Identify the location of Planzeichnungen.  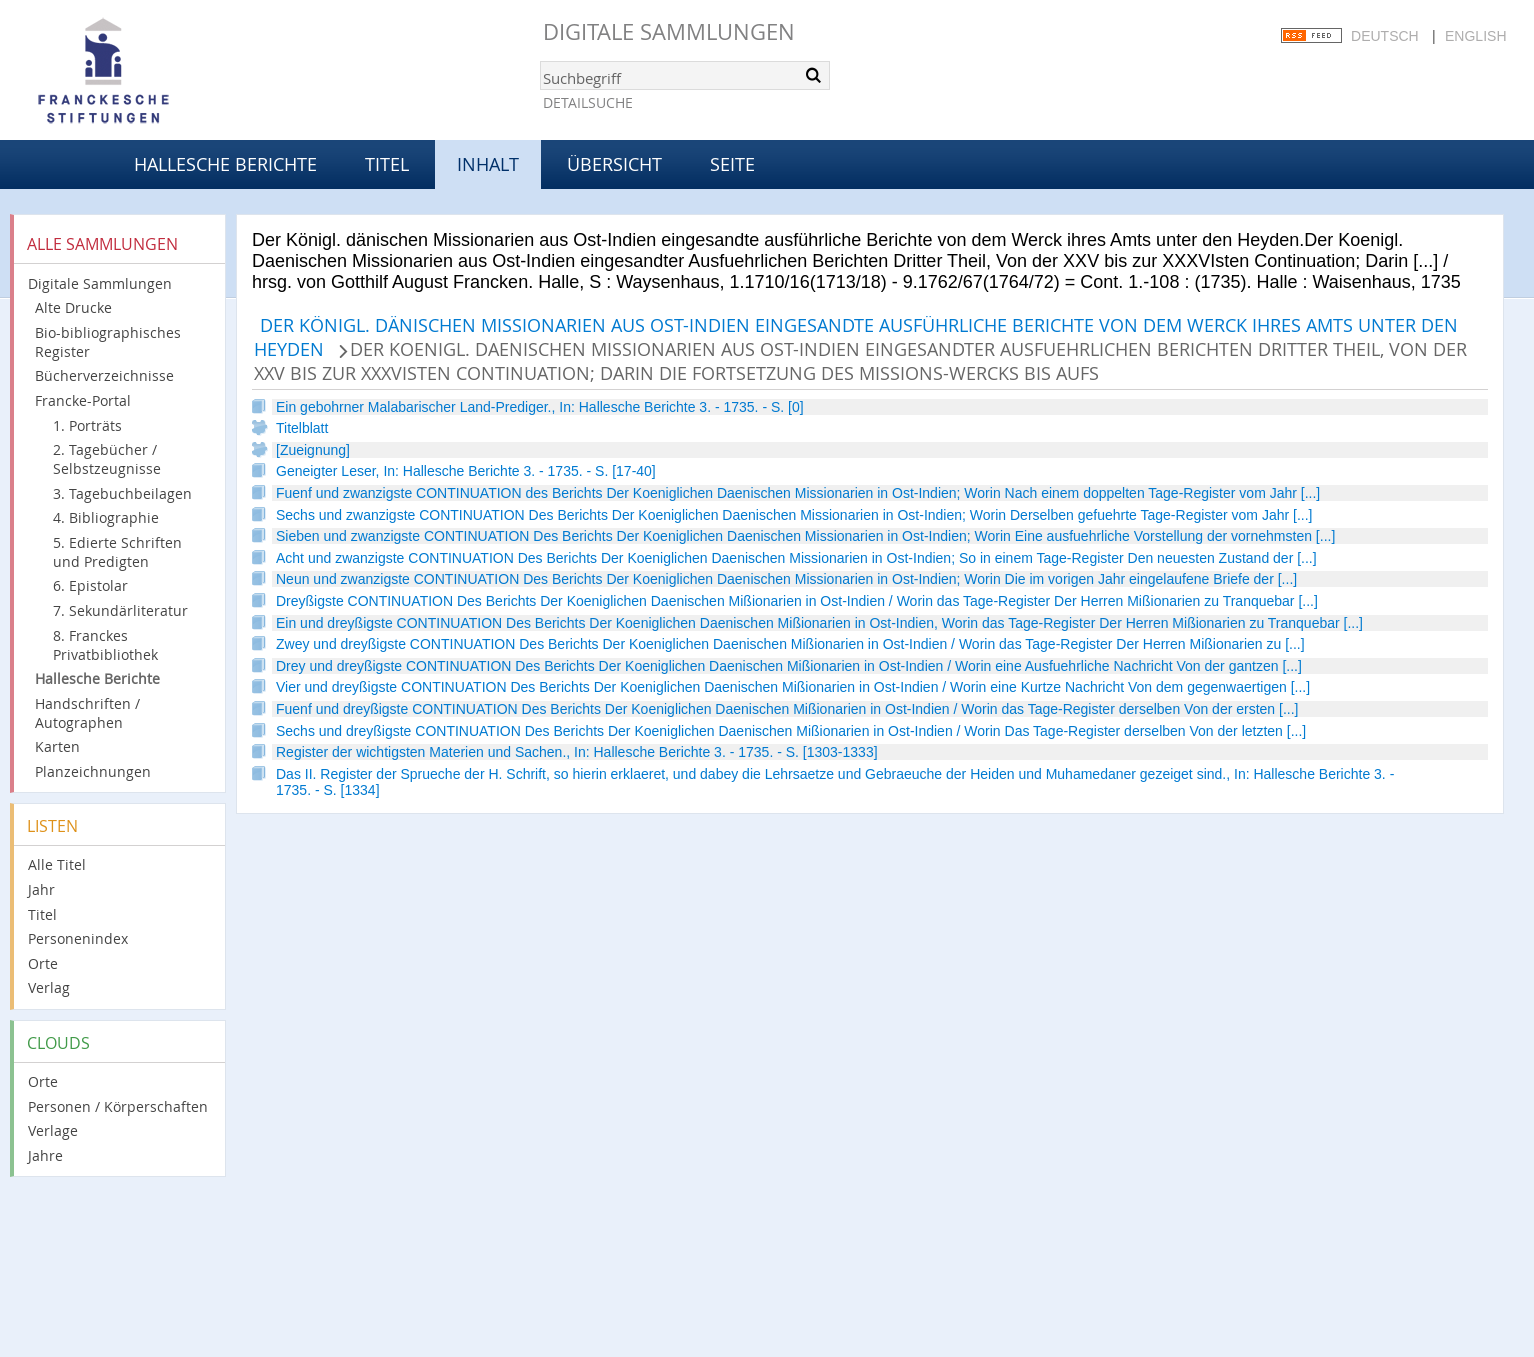
(93, 771).